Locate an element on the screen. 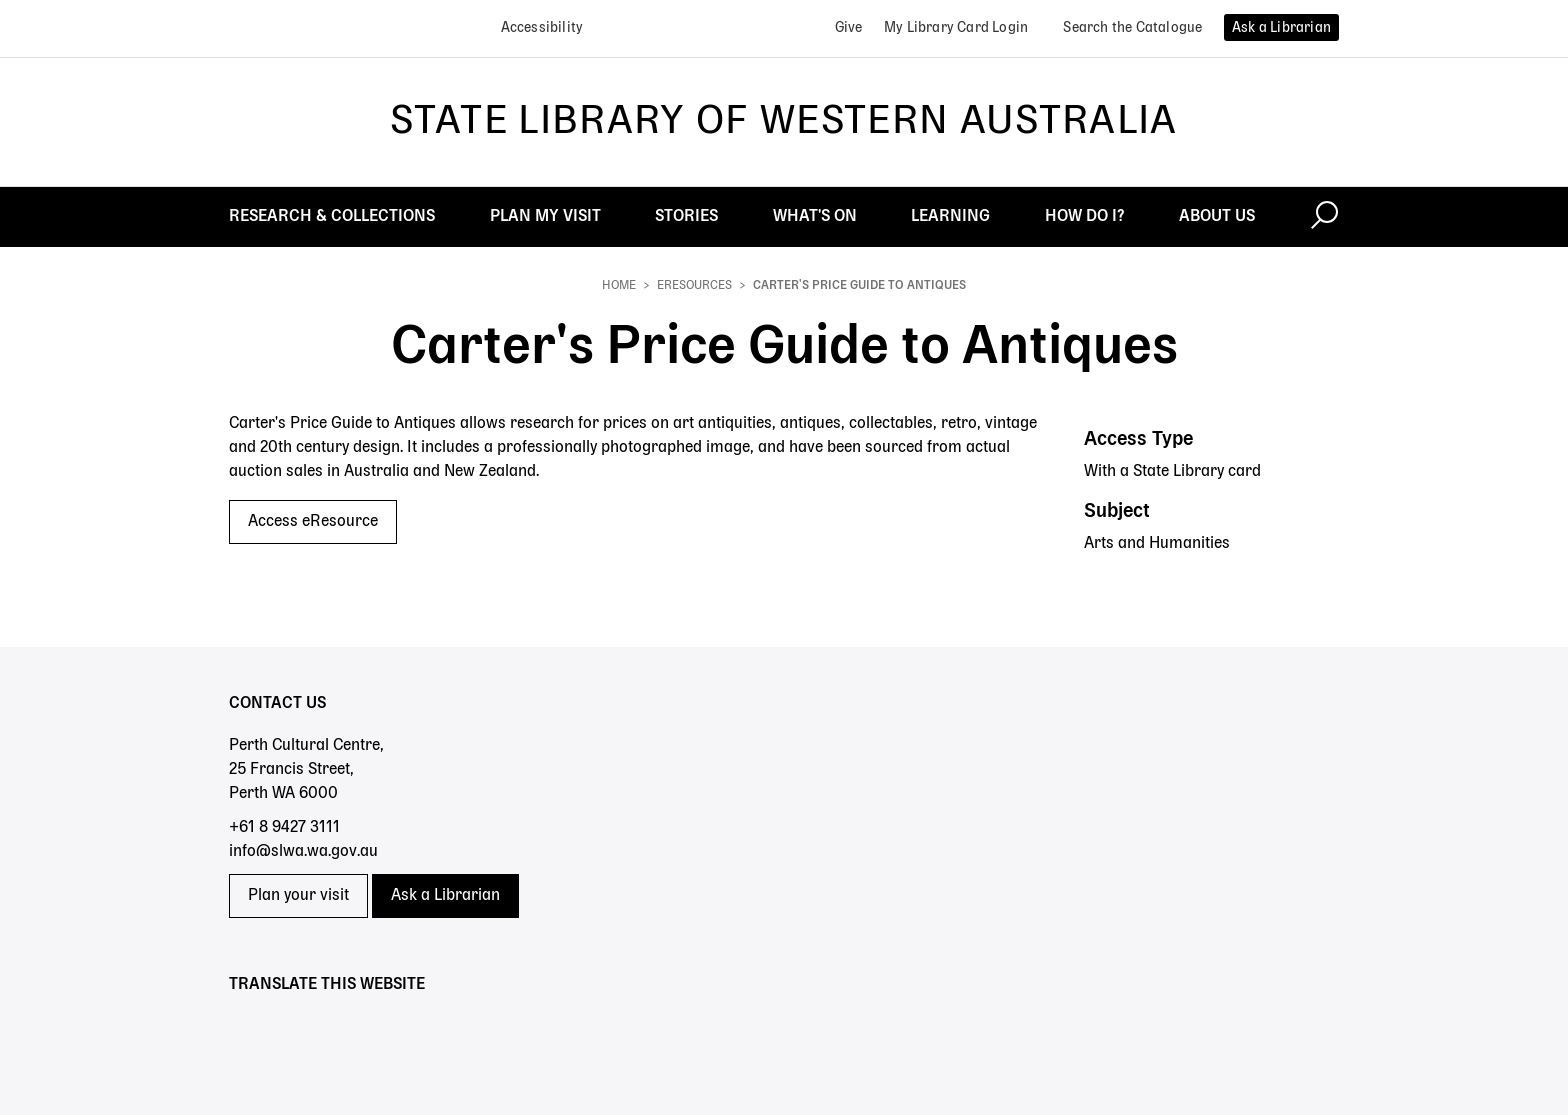 The width and height of the screenshot is (1568, 1115). State Library of Western Australia is located at coordinates (783, 122).